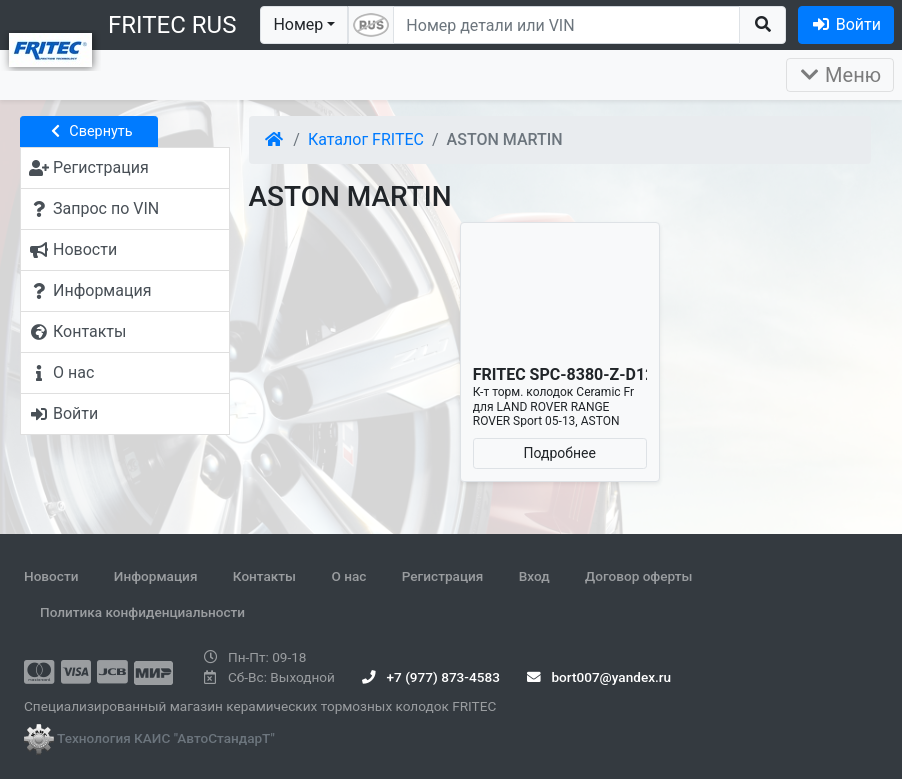 The image size is (902, 779). Describe the element at coordinates (51, 576) in the screenshot. I see `Новости` at that location.